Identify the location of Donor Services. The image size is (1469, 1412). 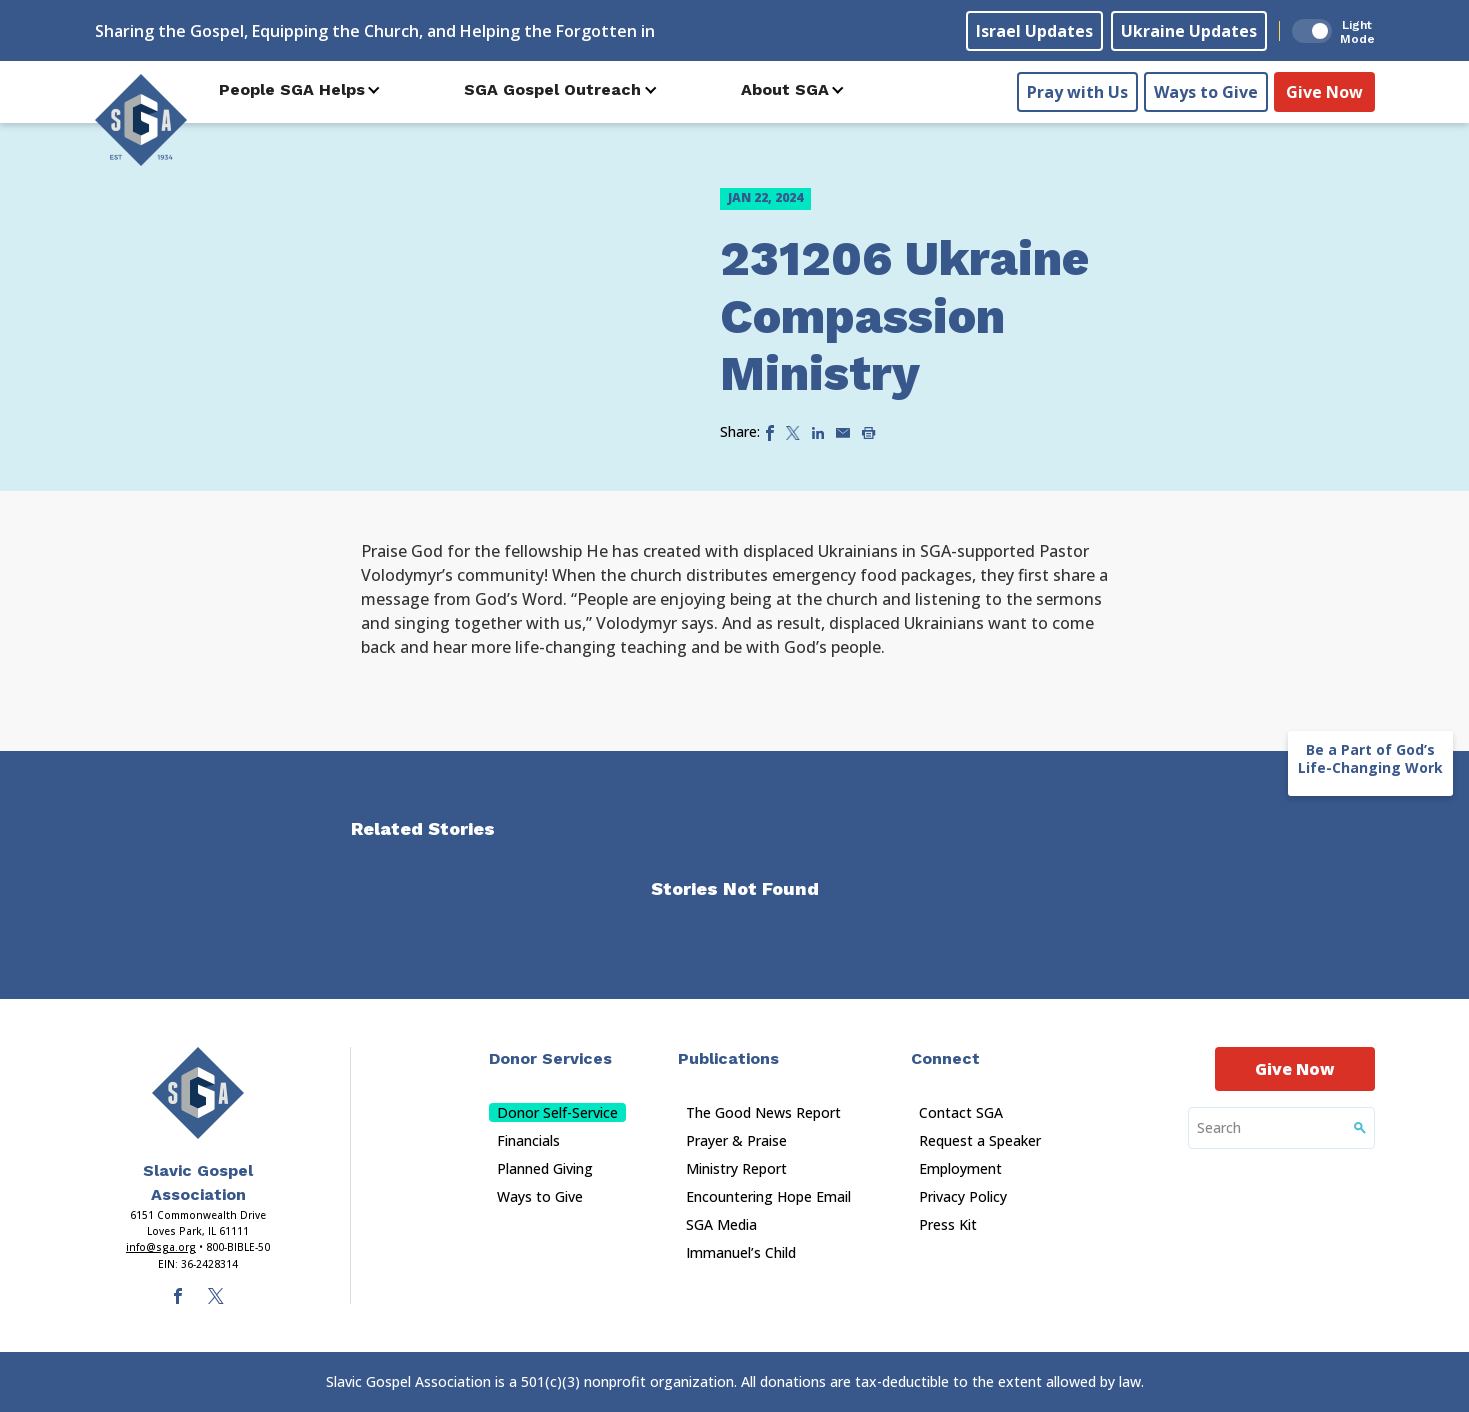
(550, 1058).